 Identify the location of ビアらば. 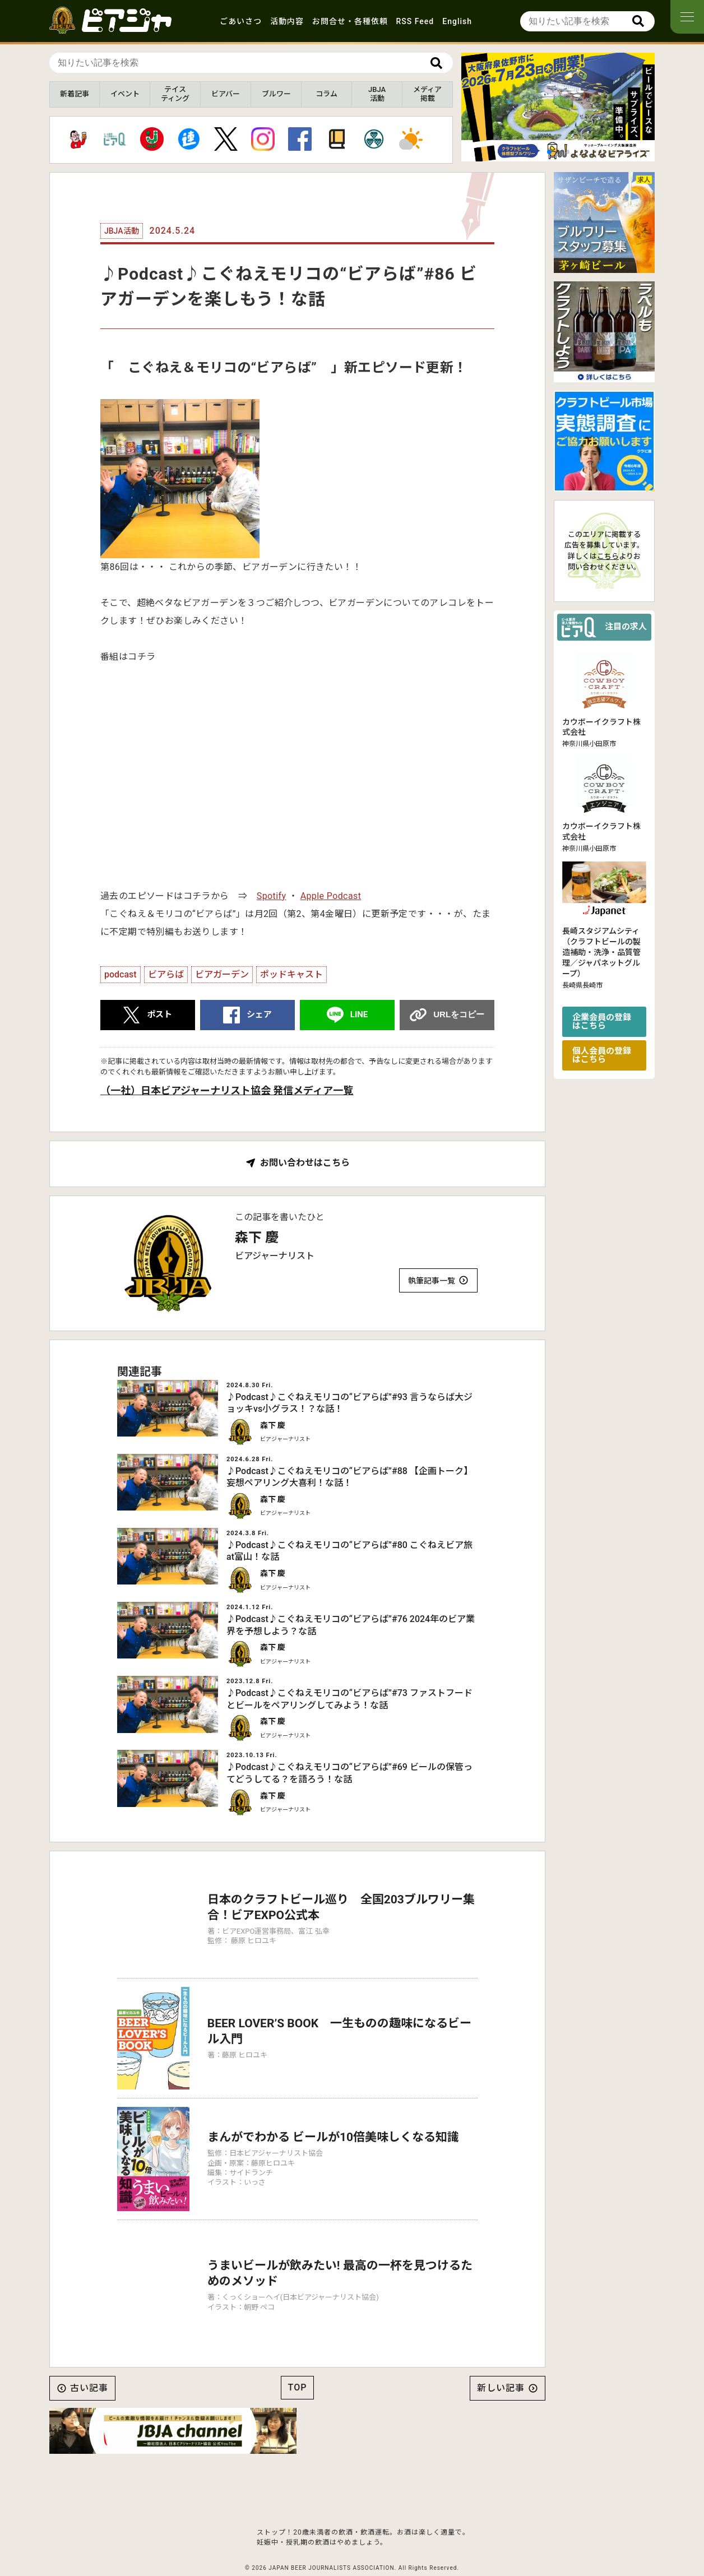
(166, 974).